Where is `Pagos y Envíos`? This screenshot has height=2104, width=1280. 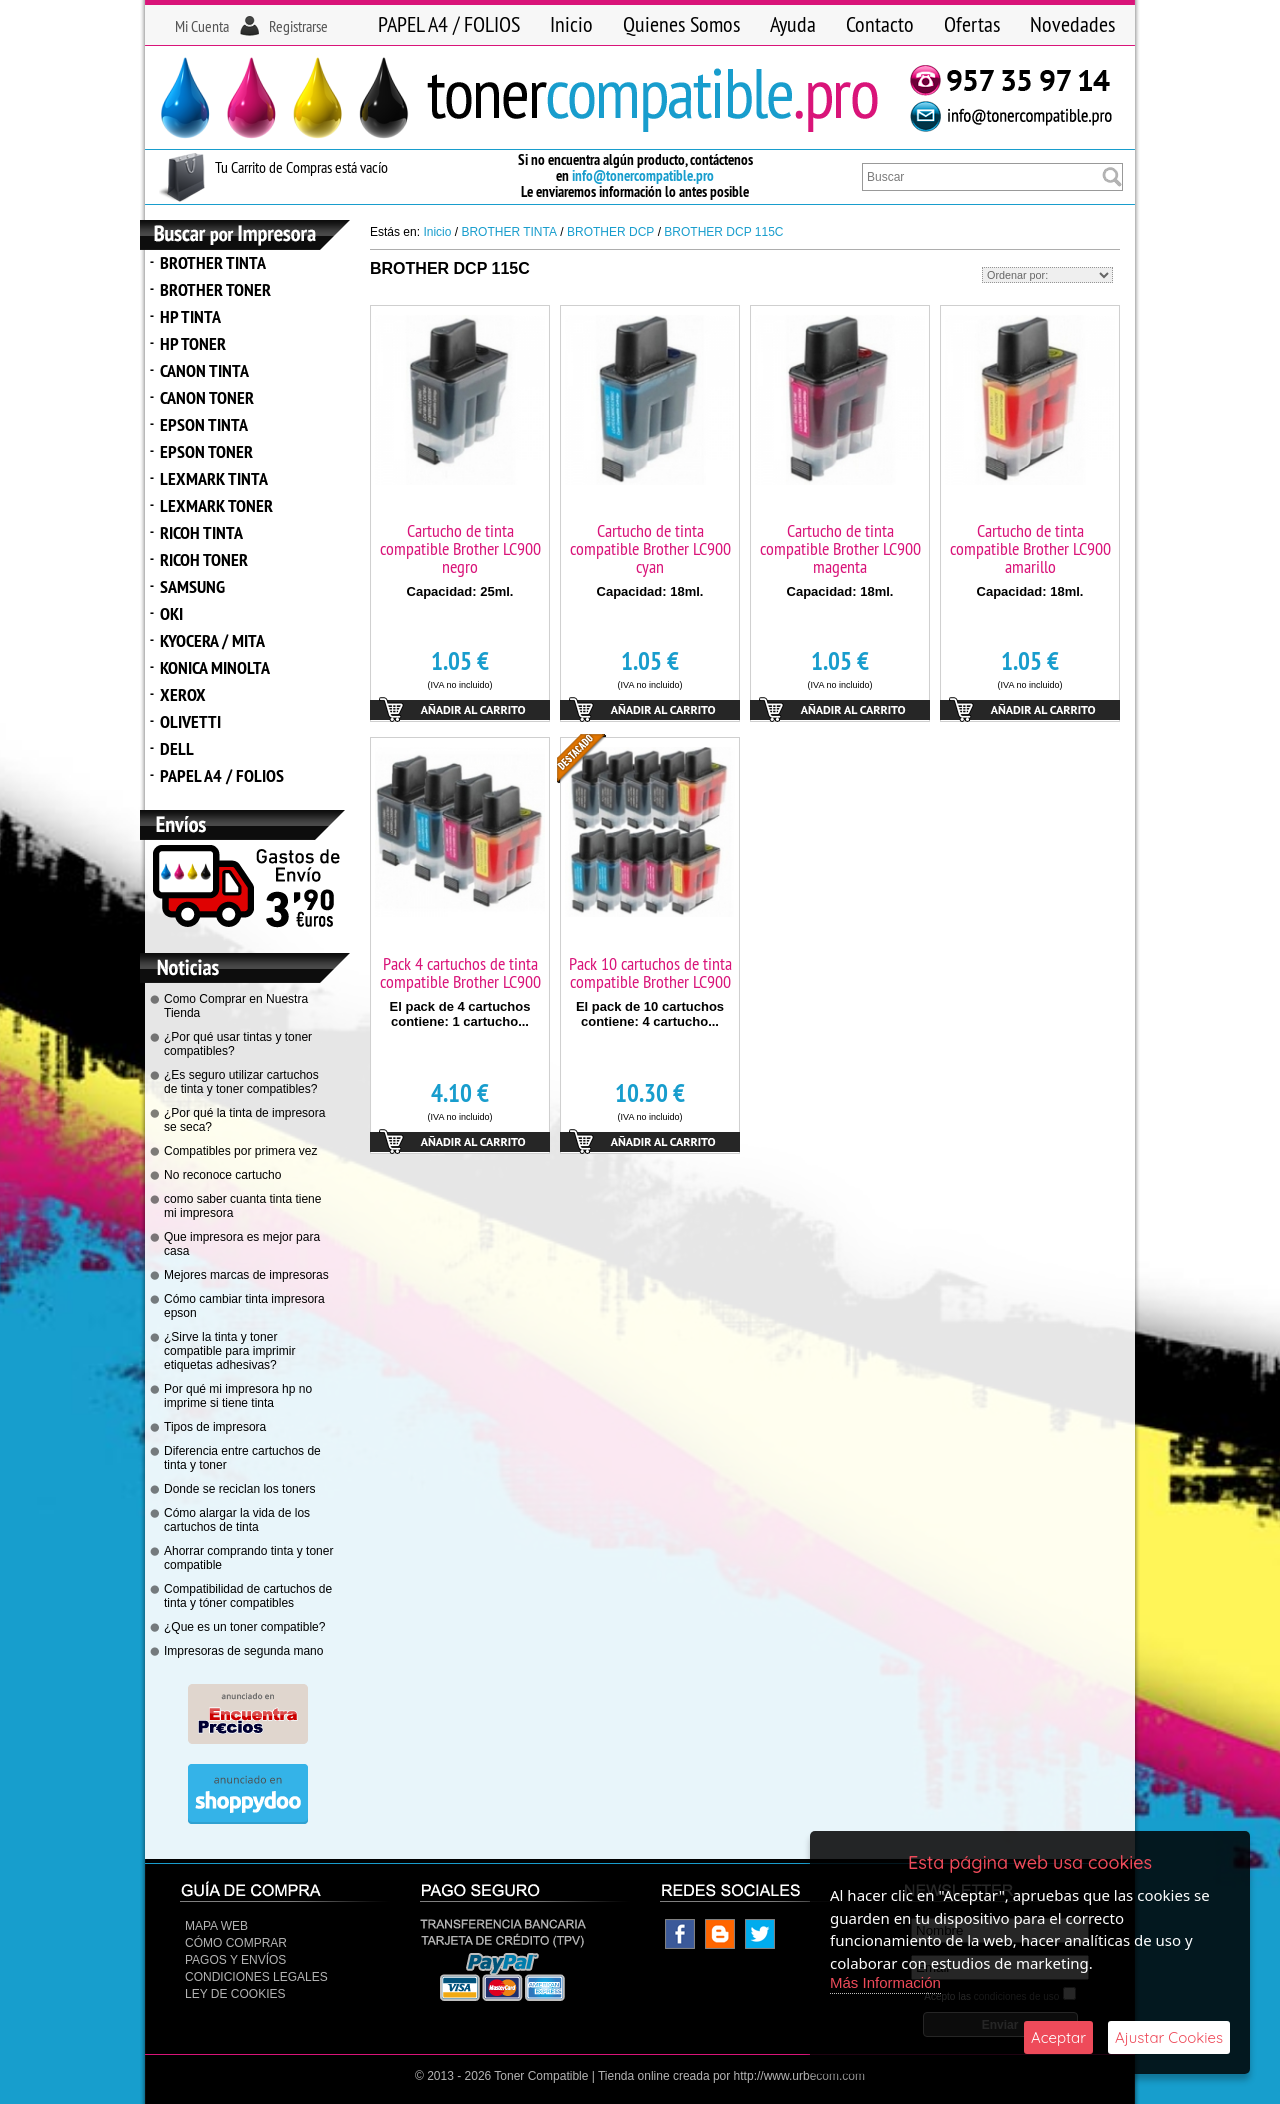
Pagos y Envíos is located at coordinates (235, 1960).